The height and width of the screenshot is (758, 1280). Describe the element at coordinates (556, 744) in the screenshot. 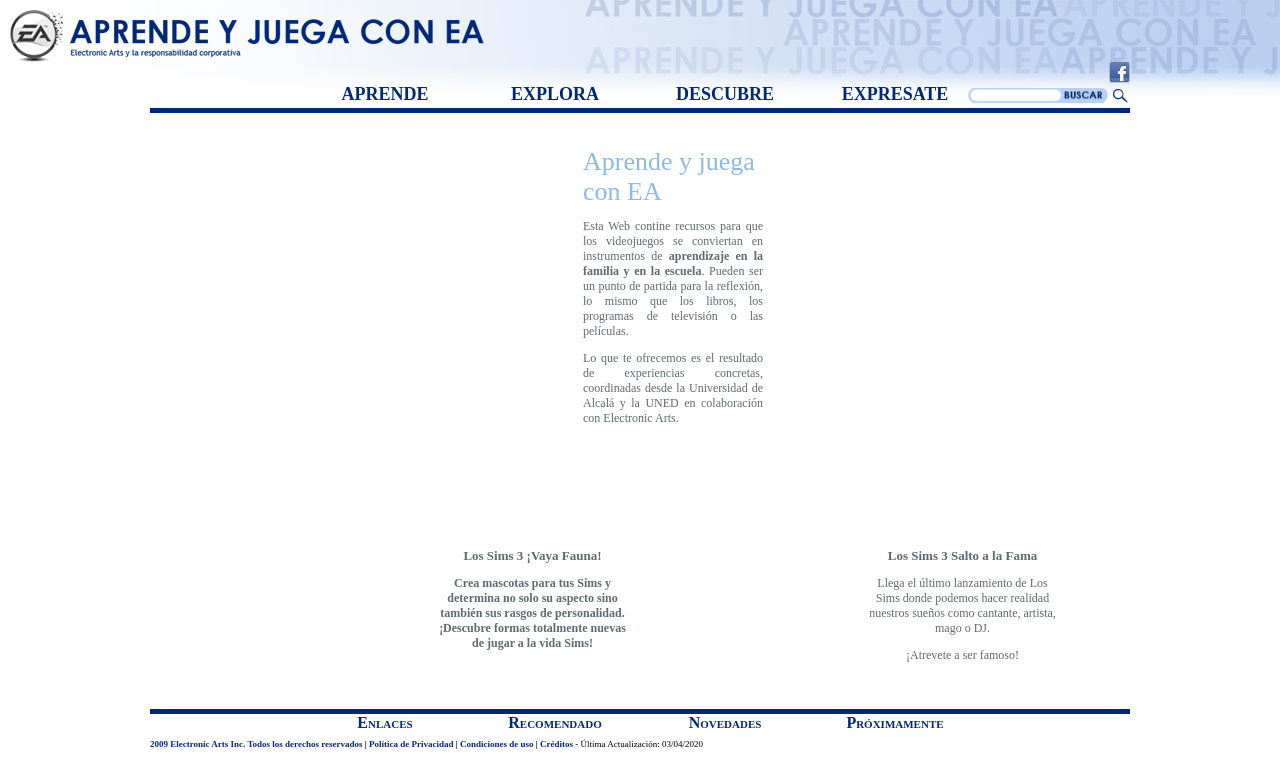

I see `Créditos` at that location.